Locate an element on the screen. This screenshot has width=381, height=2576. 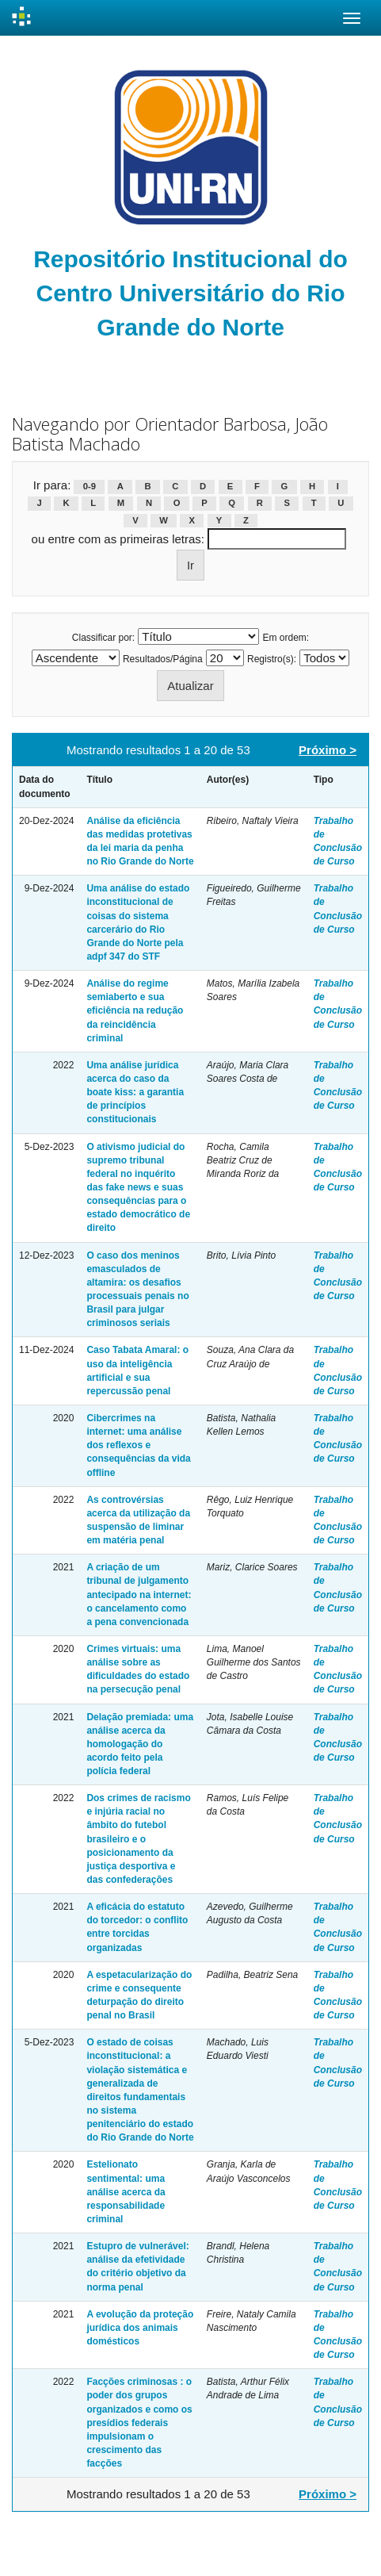
Estelionato sentimental: uma análise acerca da responsabilidade criminal is located at coordinates (125, 2192).